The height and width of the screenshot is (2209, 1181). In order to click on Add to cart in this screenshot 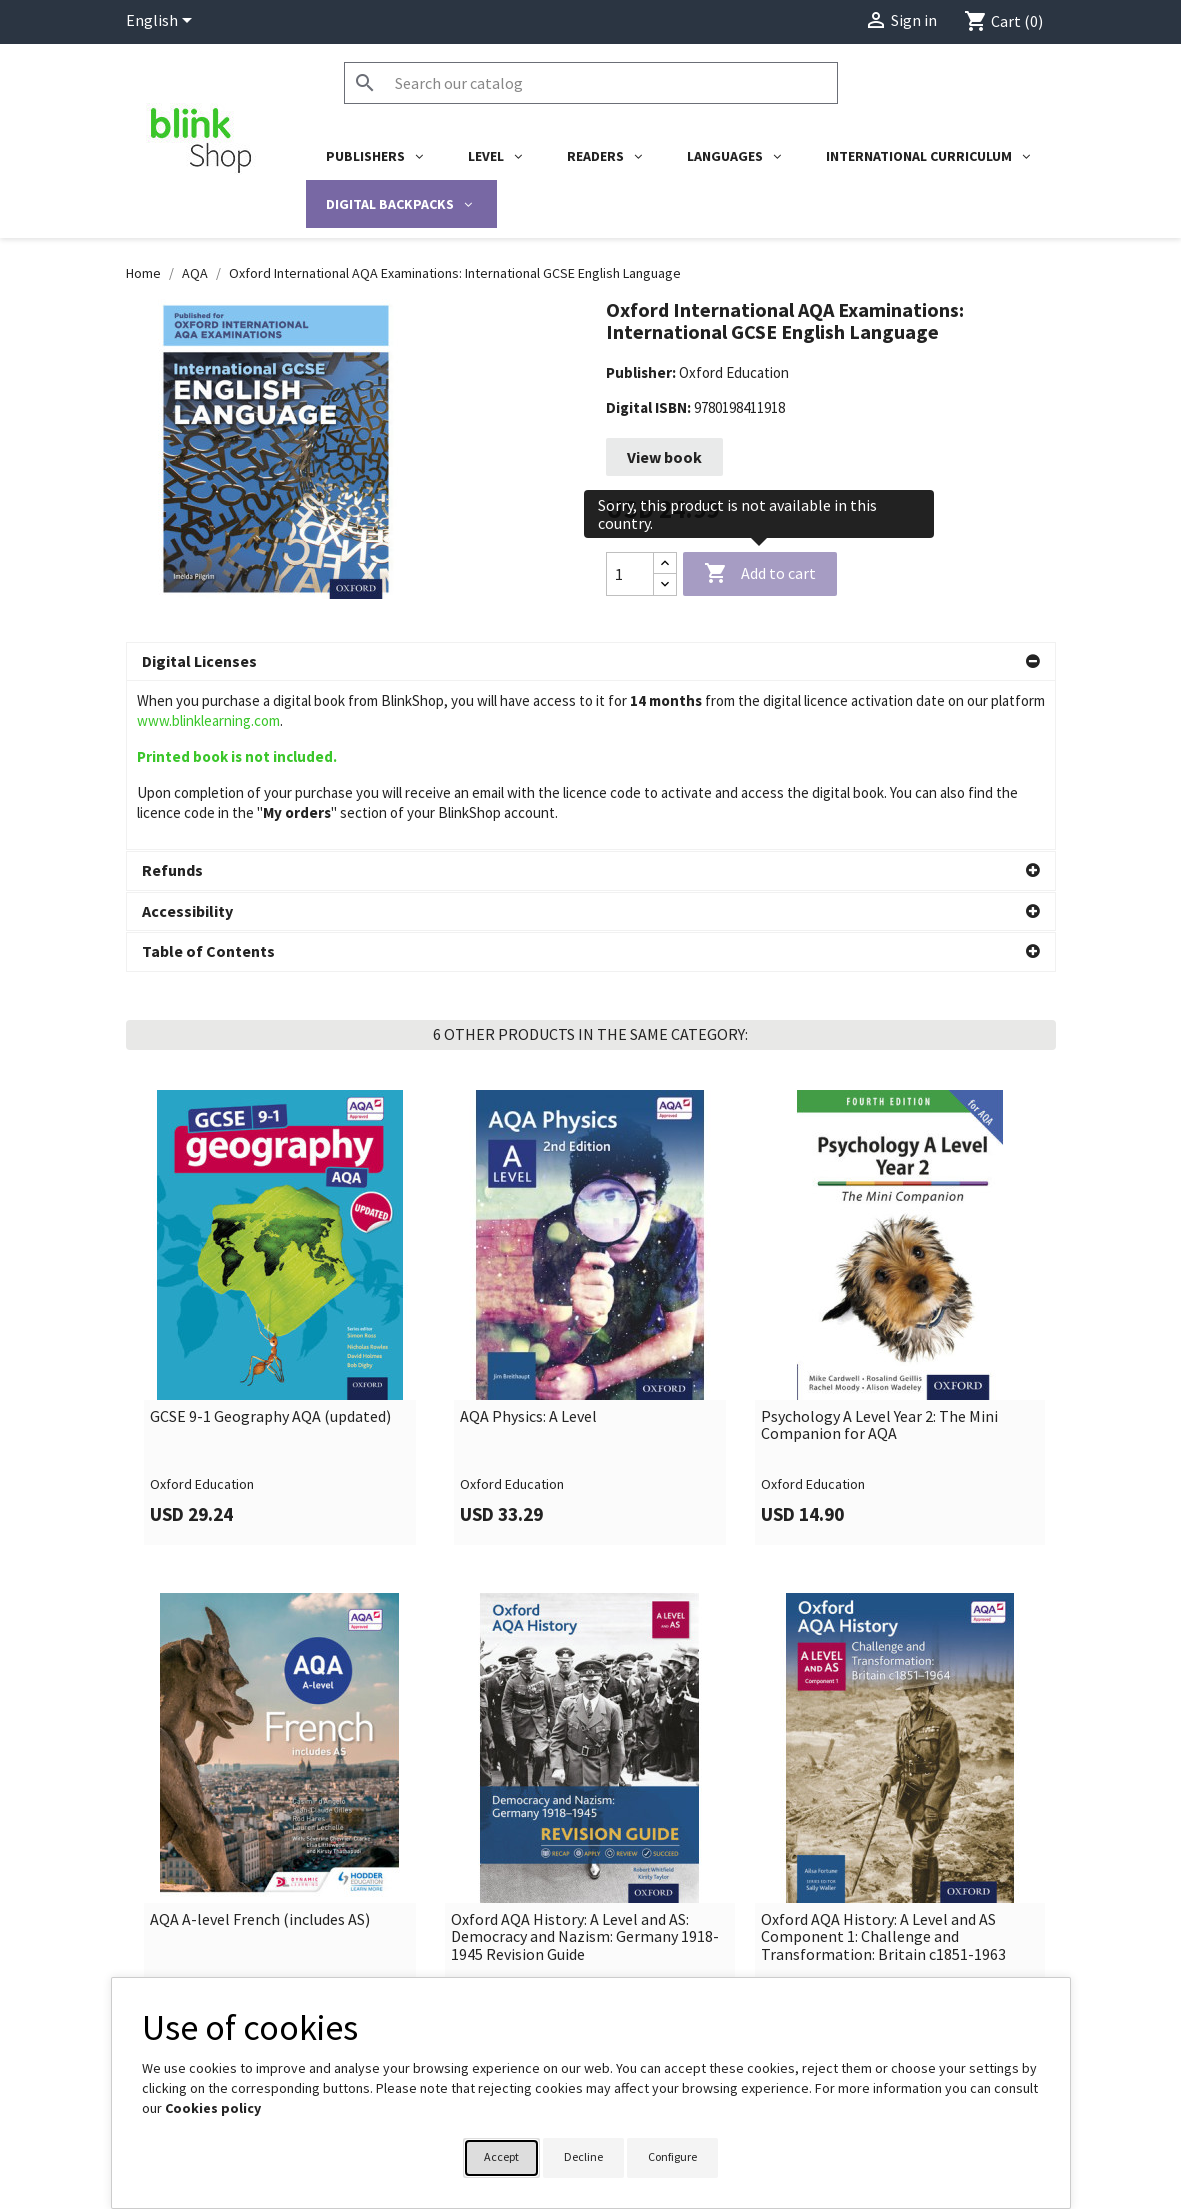, I will do `click(760, 574)`.